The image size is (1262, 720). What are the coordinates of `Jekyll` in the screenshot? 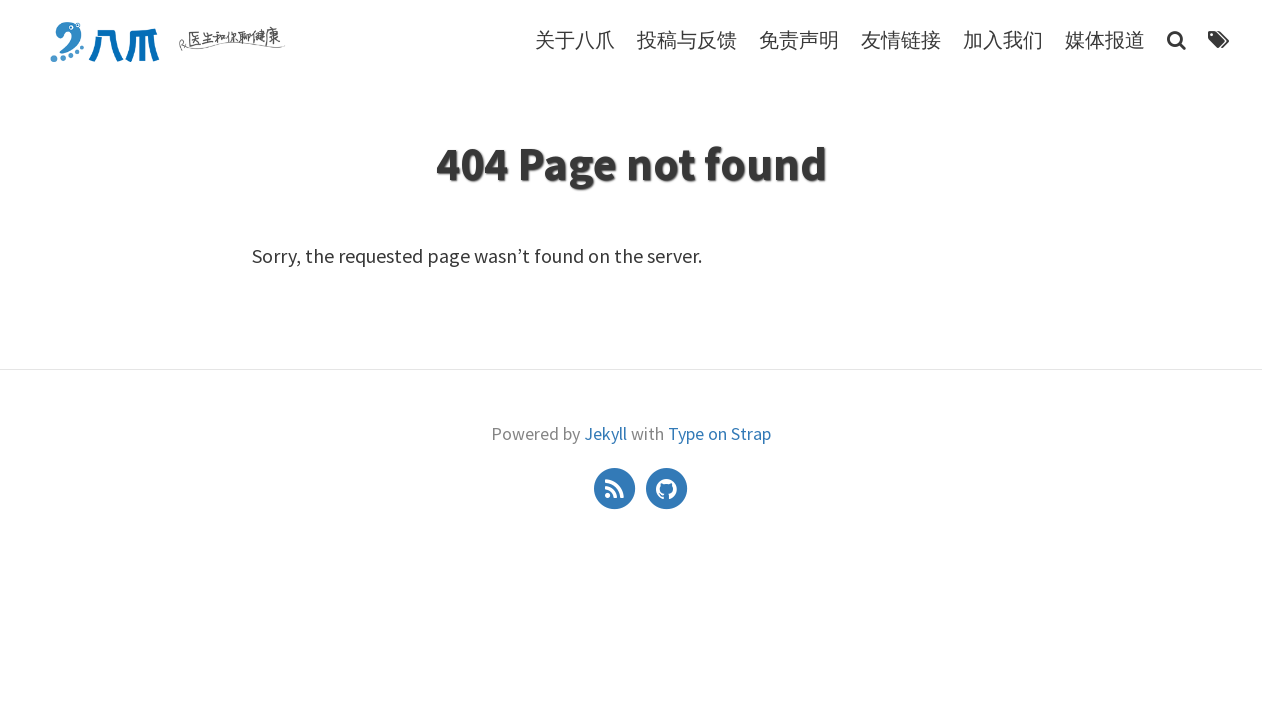 It's located at (605, 433).